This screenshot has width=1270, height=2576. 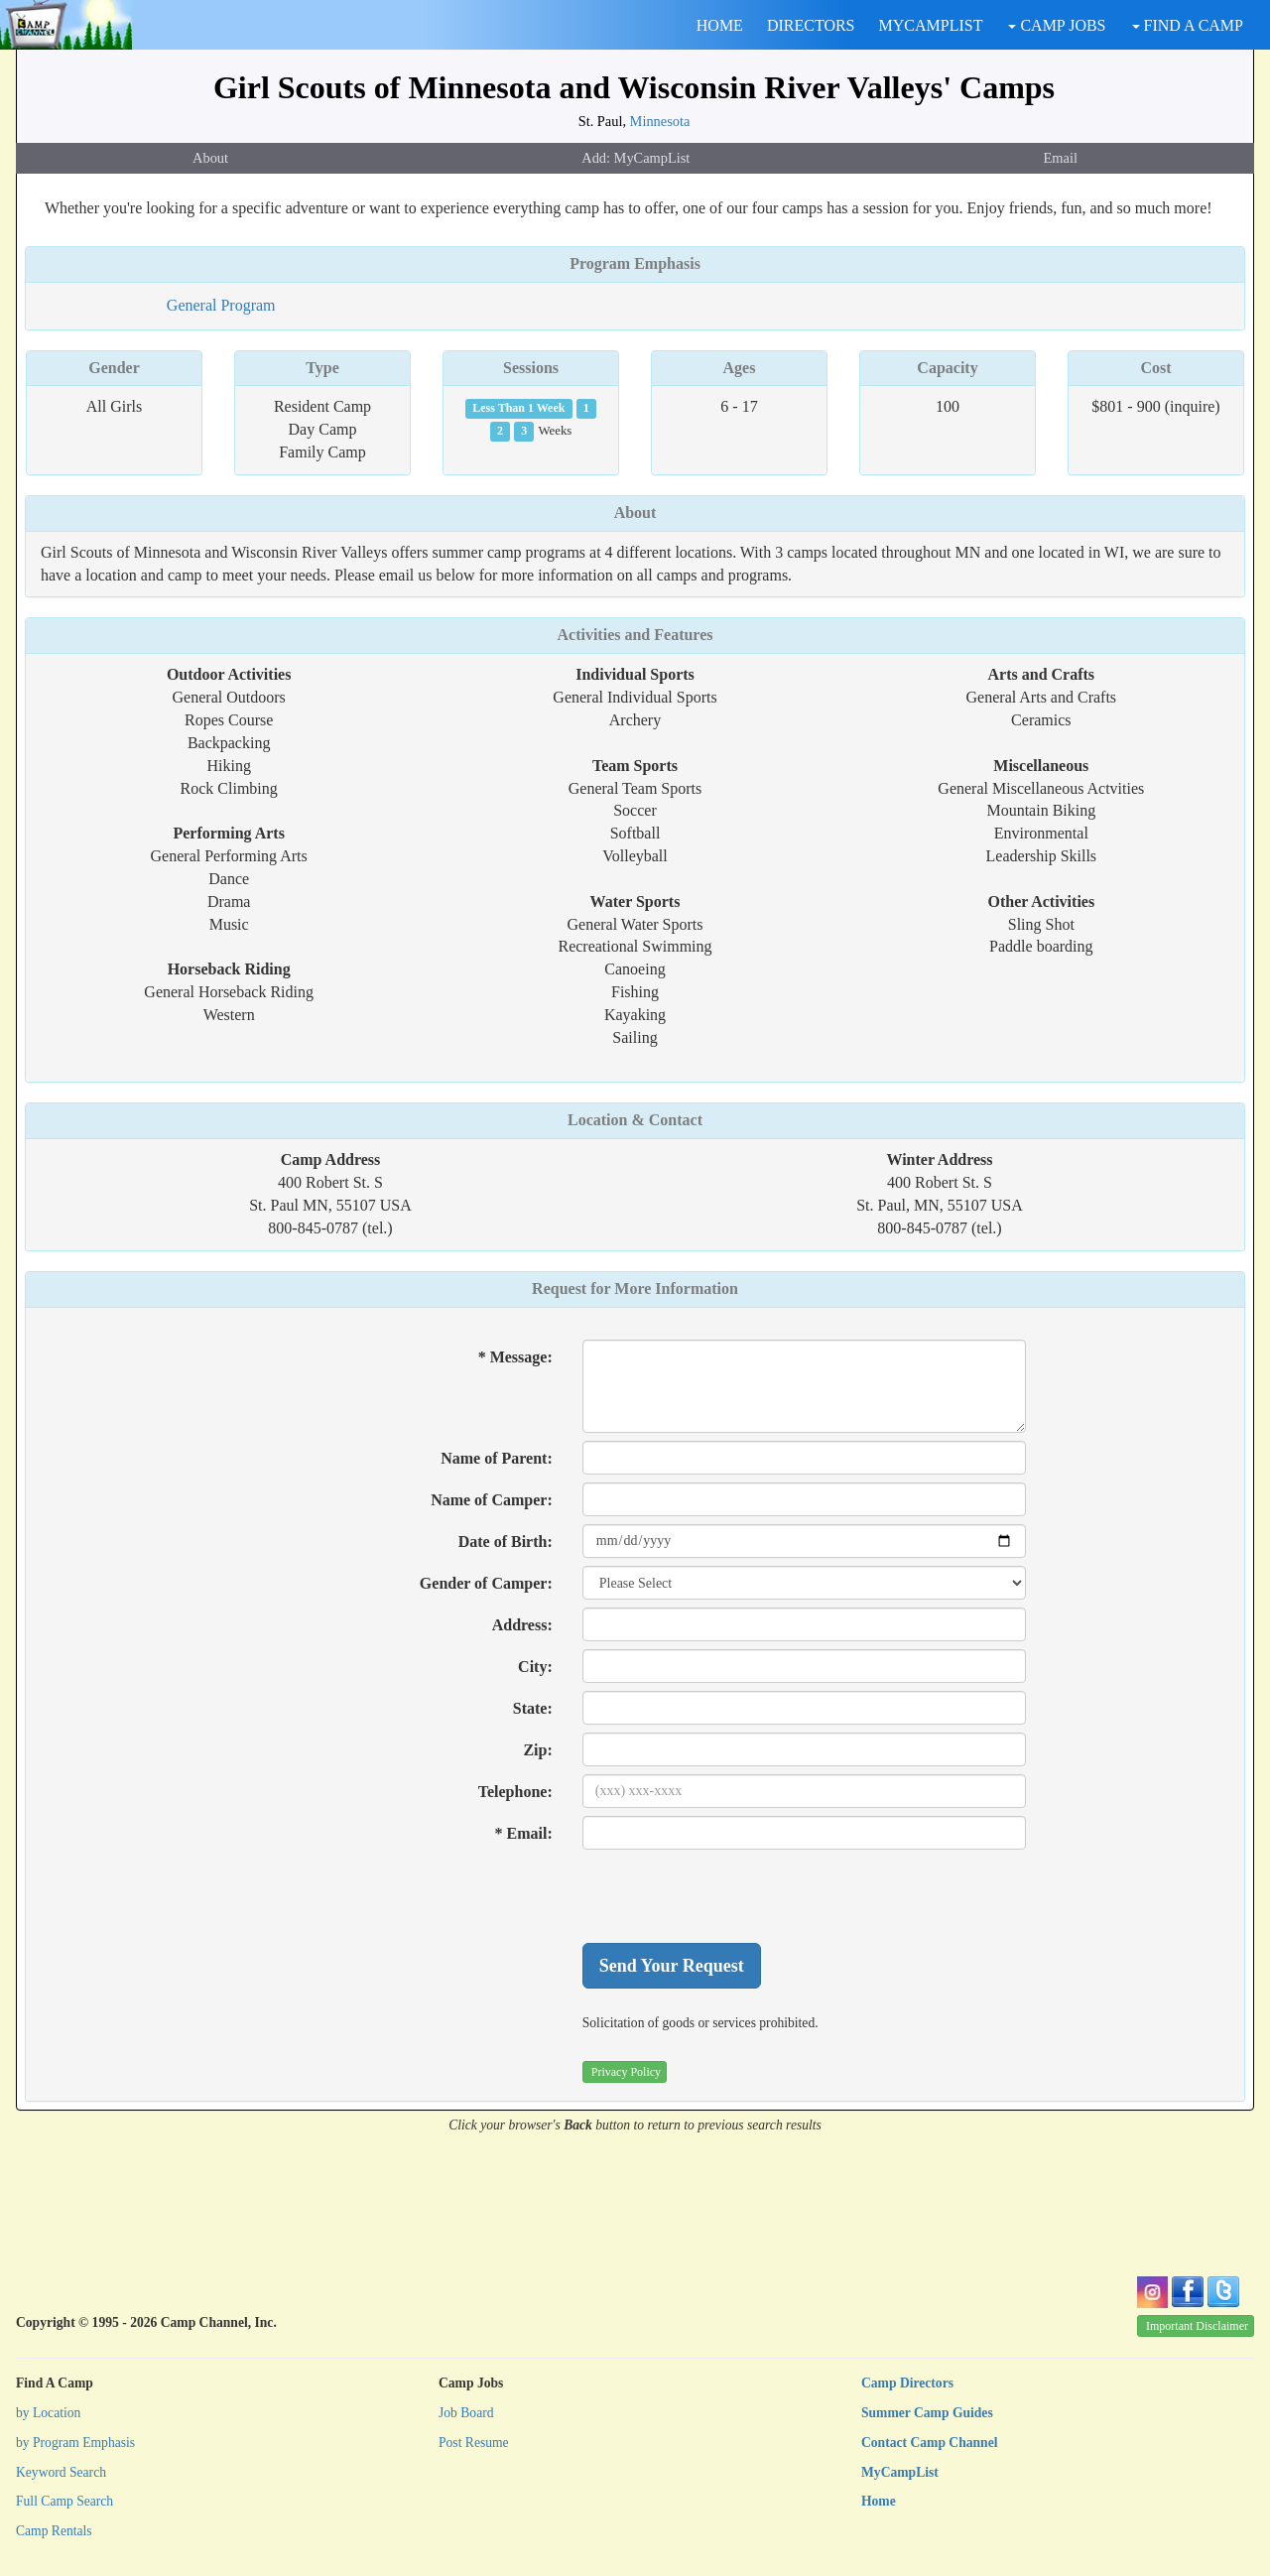 I want to click on * Message:, so click(x=515, y=1357).